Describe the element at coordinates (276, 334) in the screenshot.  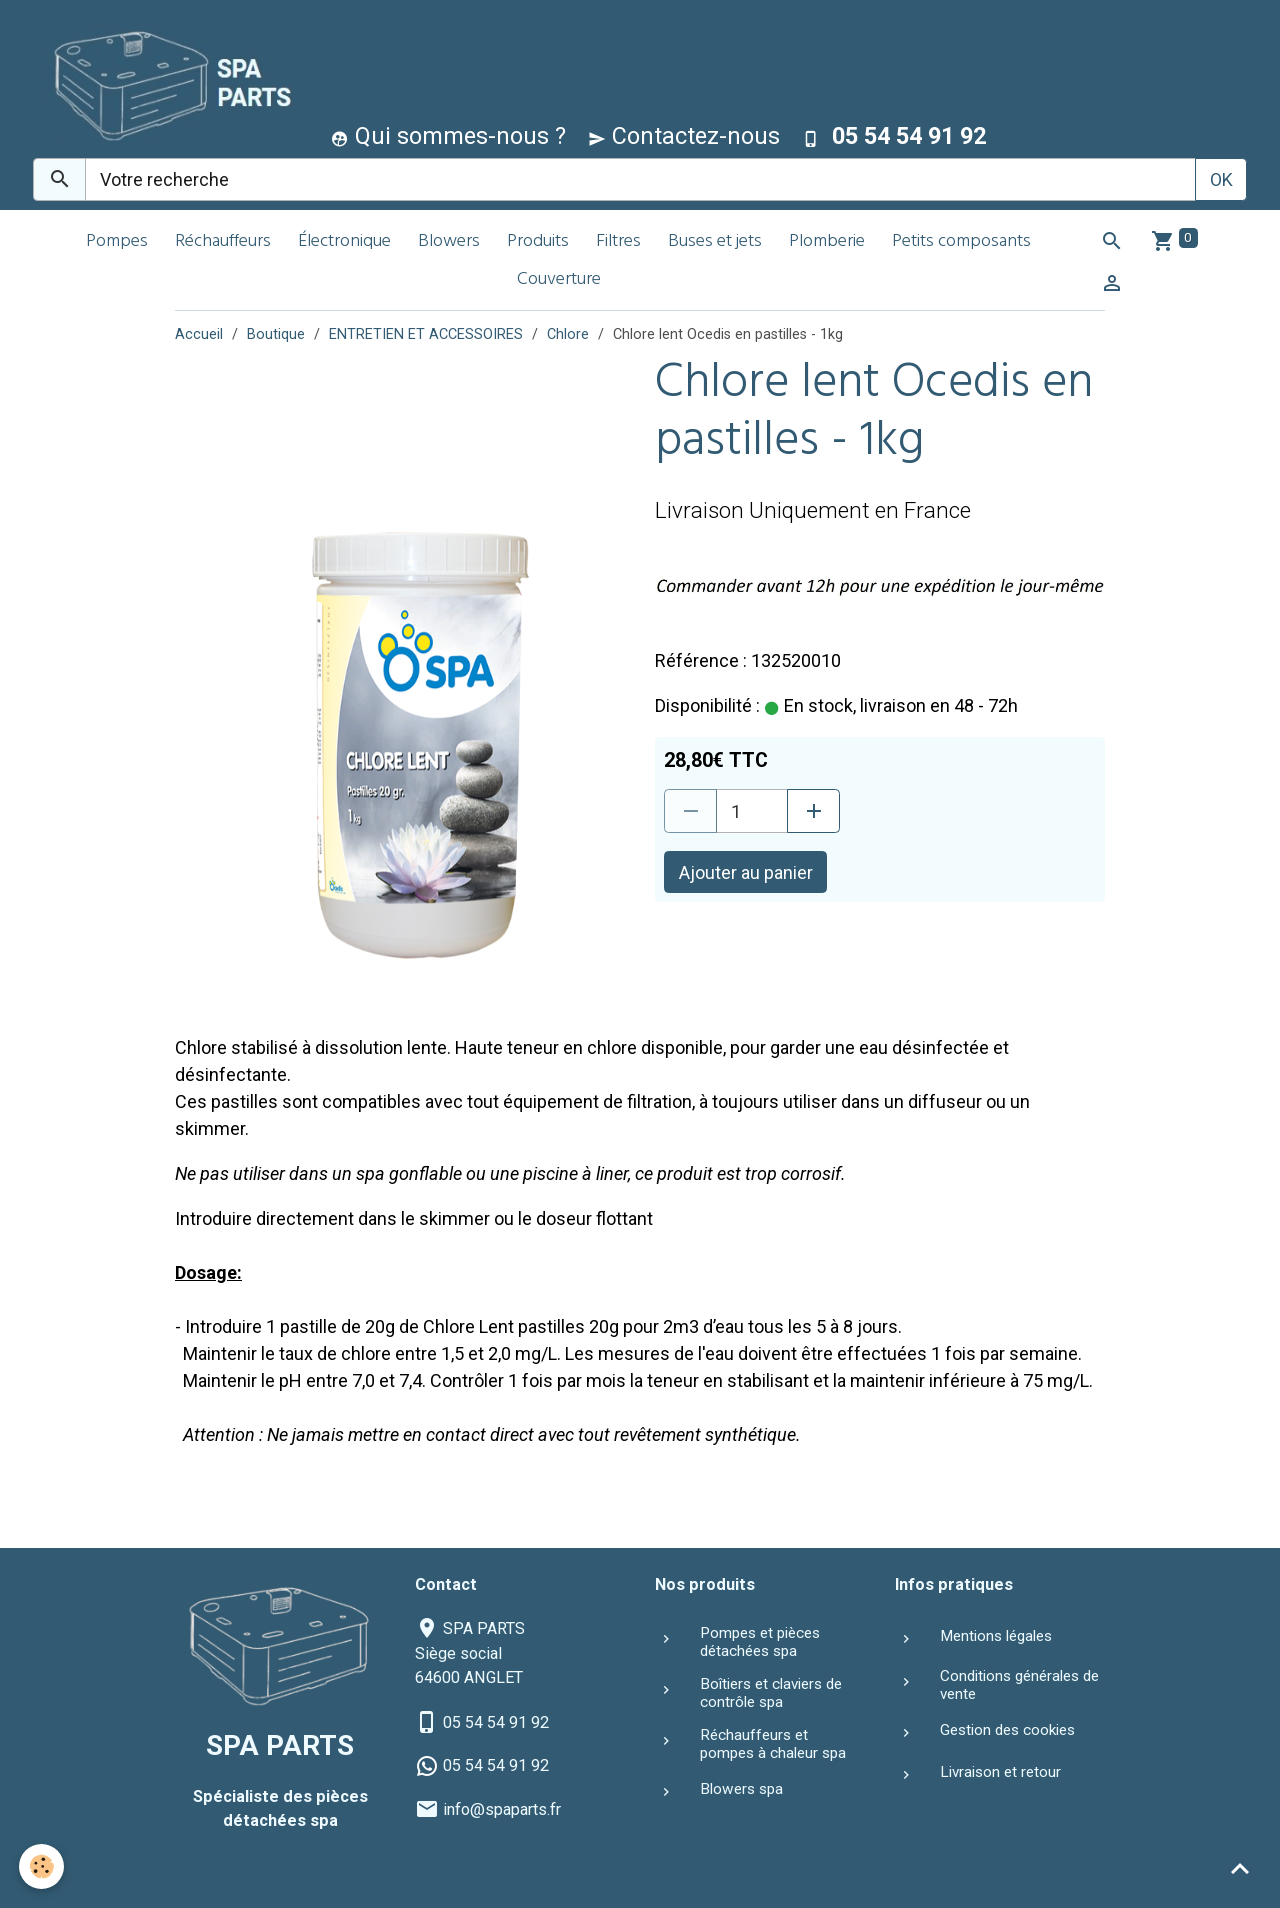
I see `Boutique` at that location.